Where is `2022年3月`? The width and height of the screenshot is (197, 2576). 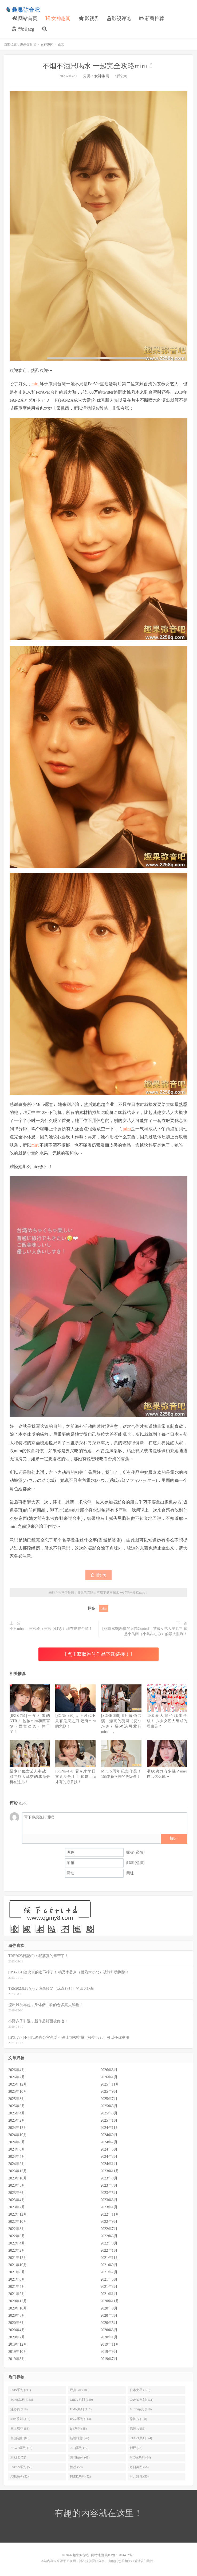 2022年3月 is located at coordinates (109, 2243).